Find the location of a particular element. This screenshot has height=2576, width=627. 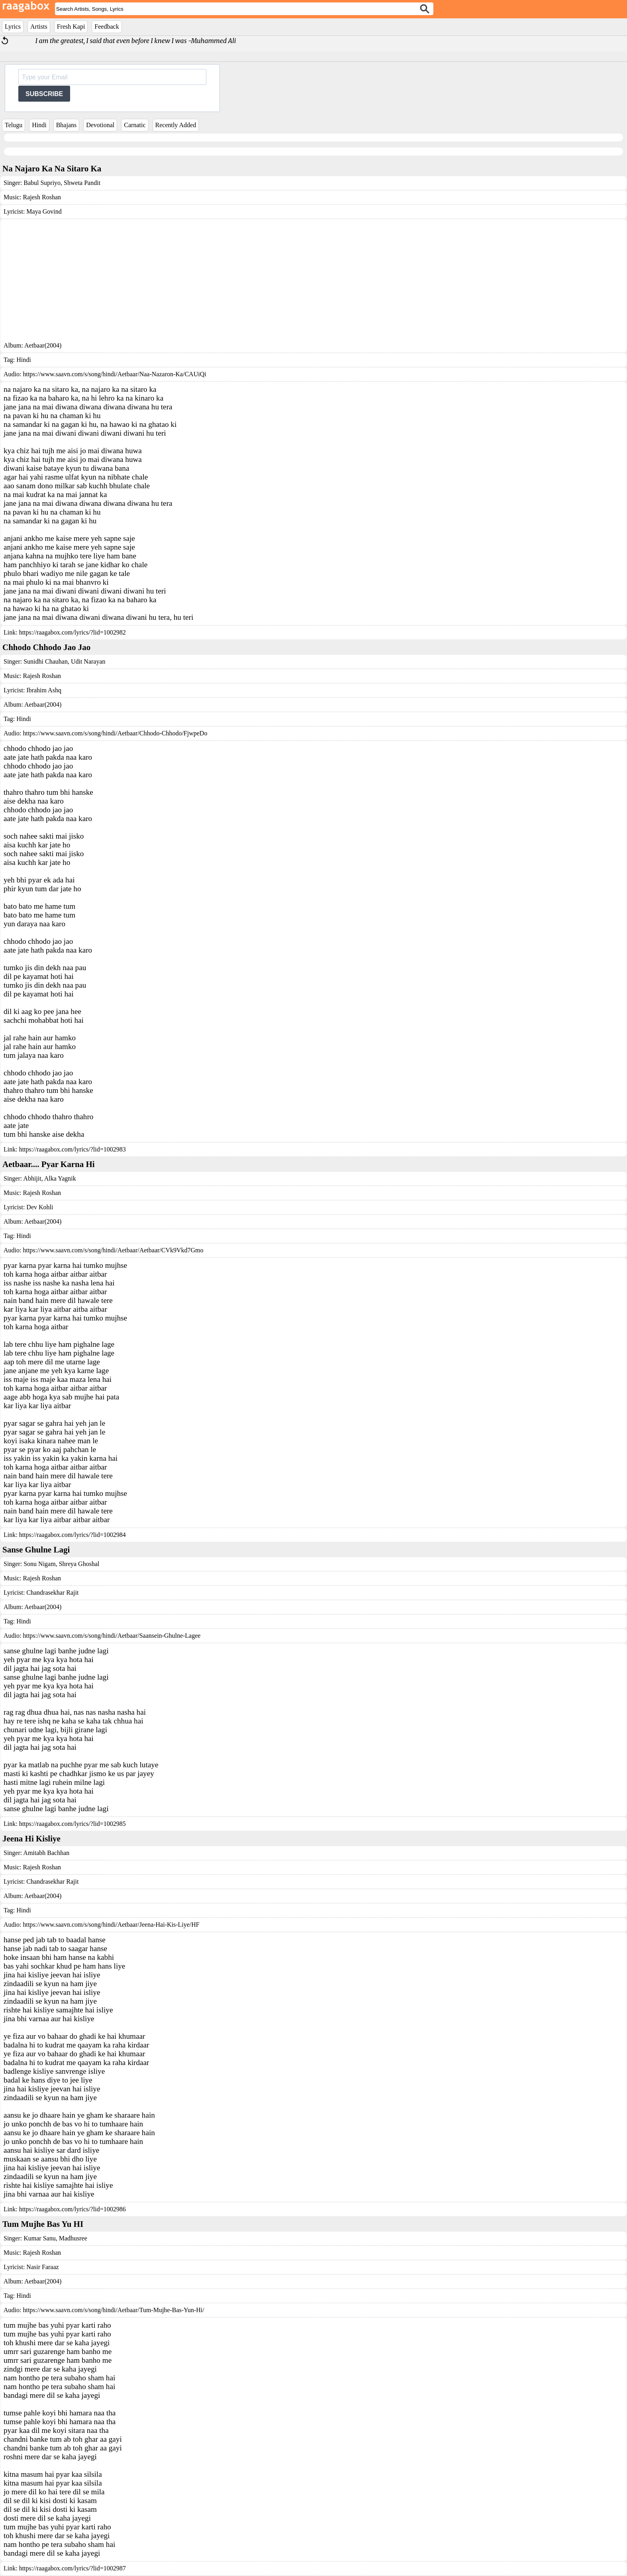

Fresh Kapi is located at coordinates (71, 26).